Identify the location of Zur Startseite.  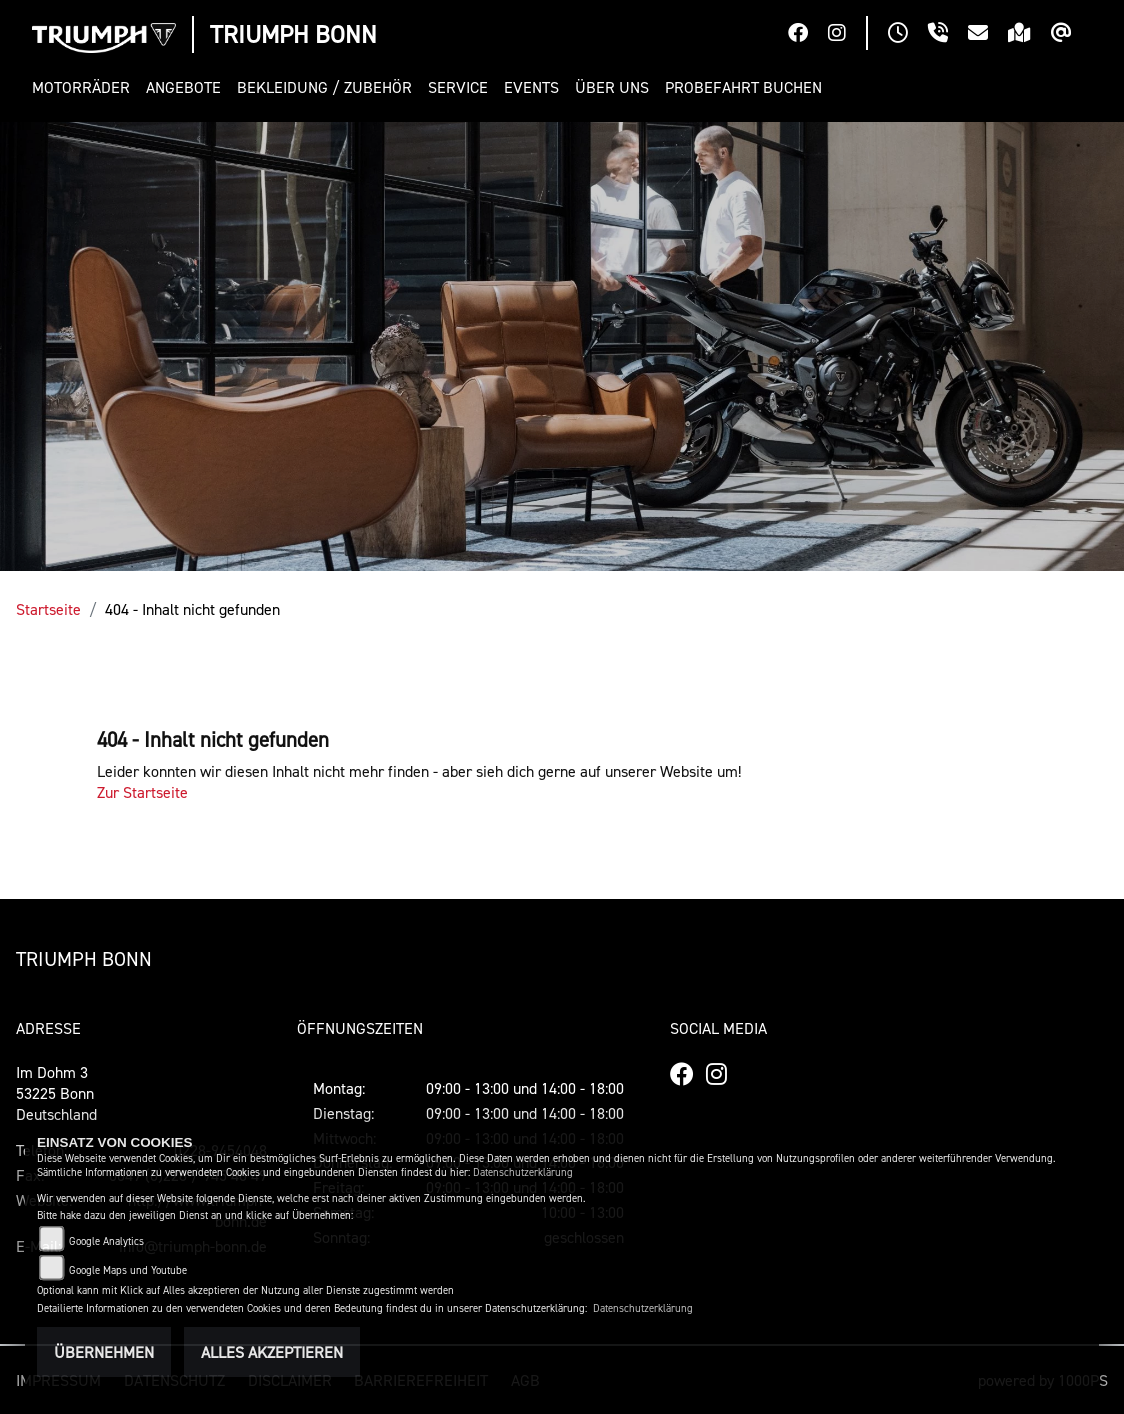
(142, 792).